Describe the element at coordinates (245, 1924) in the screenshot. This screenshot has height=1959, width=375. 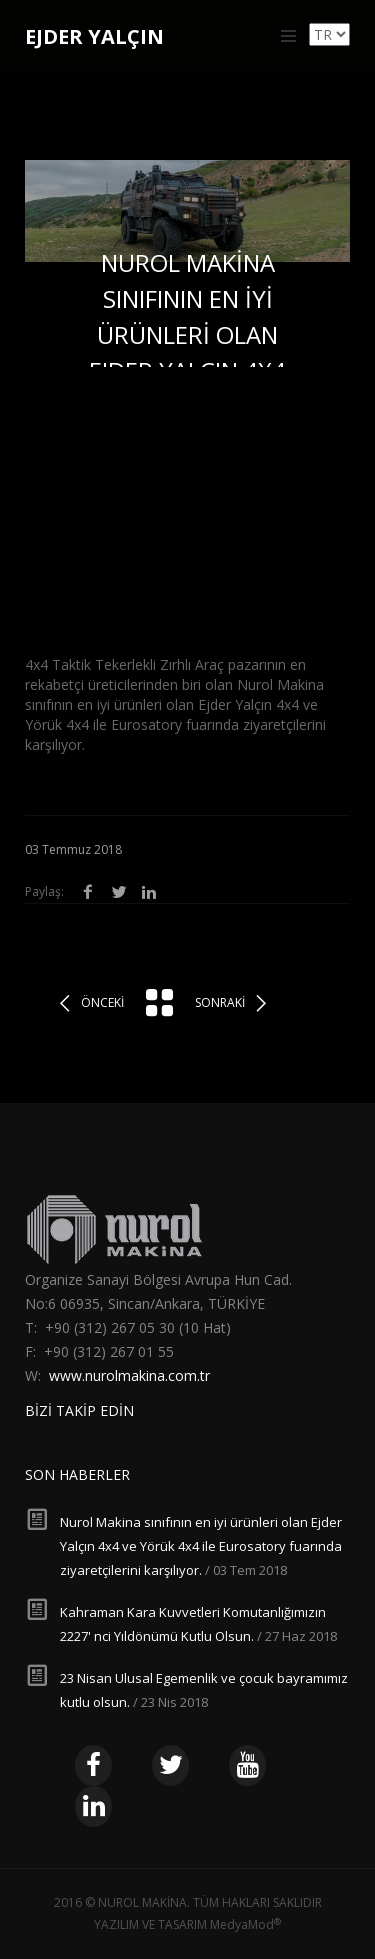
I see `MedyaMod` at that location.